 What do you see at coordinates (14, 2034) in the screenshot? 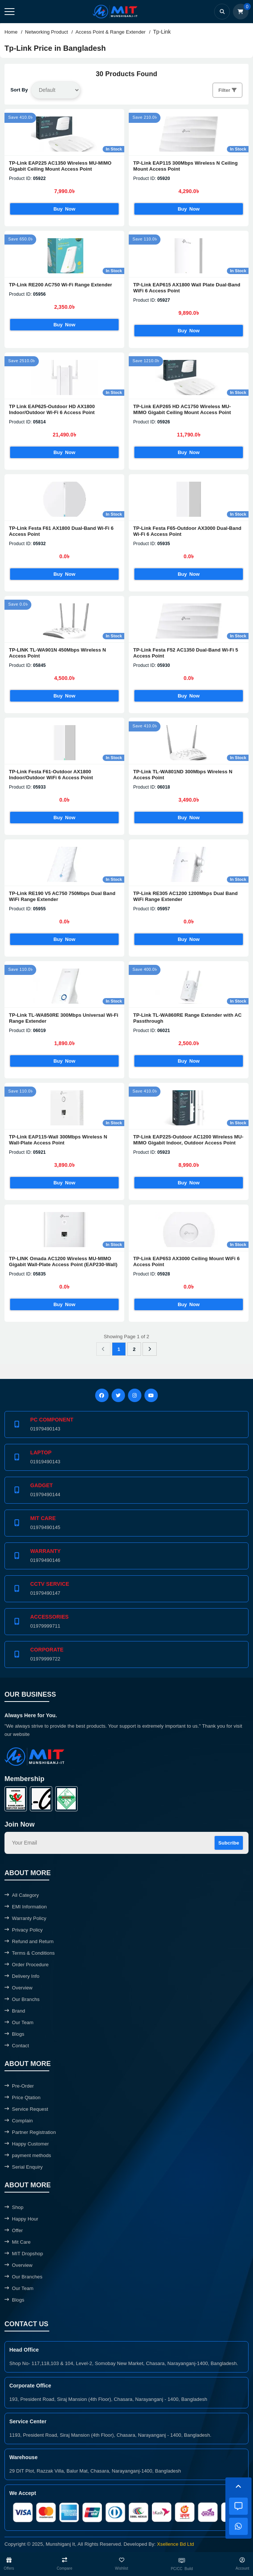
I see `Blogs` at bounding box center [14, 2034].